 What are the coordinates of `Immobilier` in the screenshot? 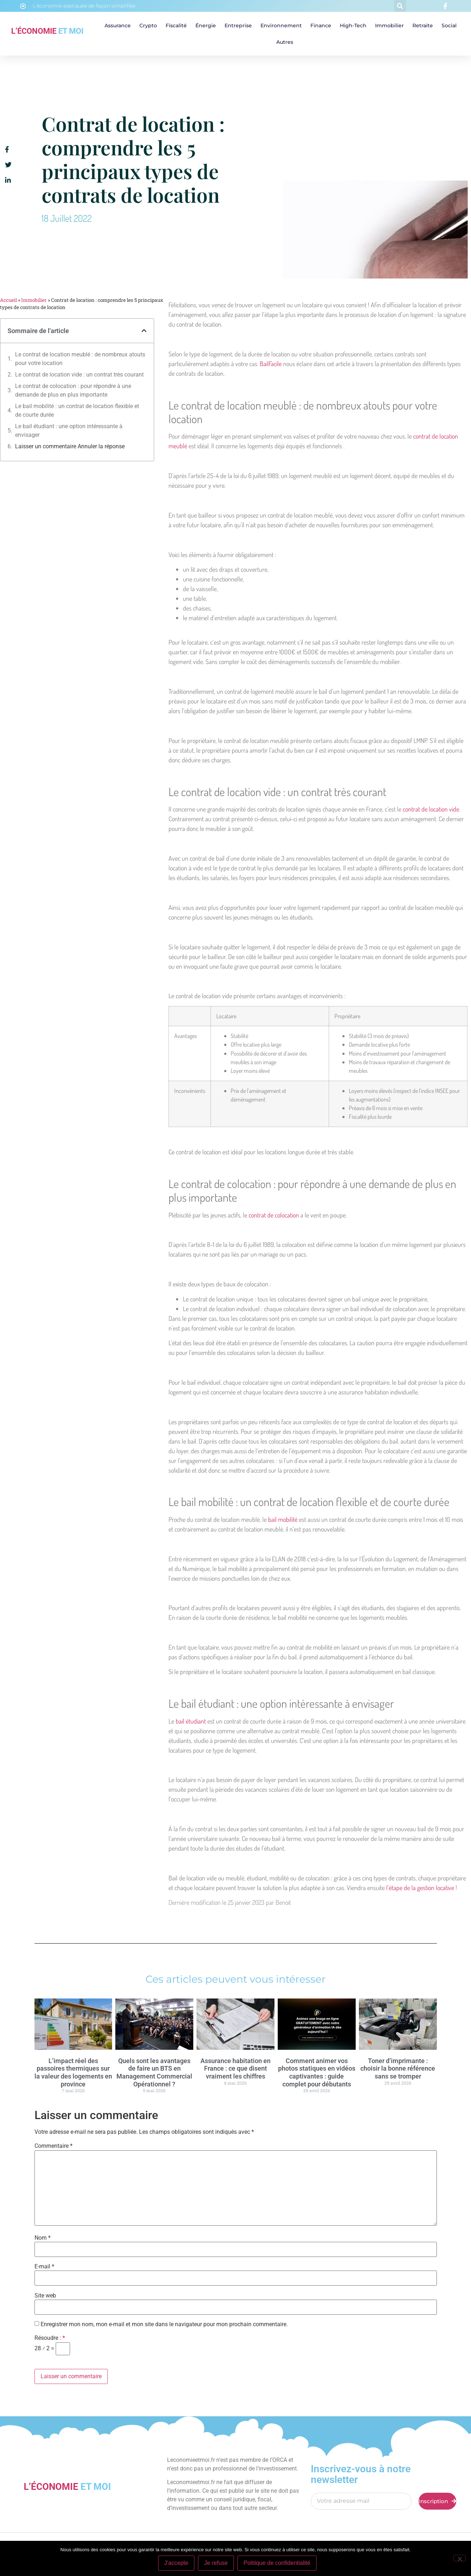 It's located at (389, 25).